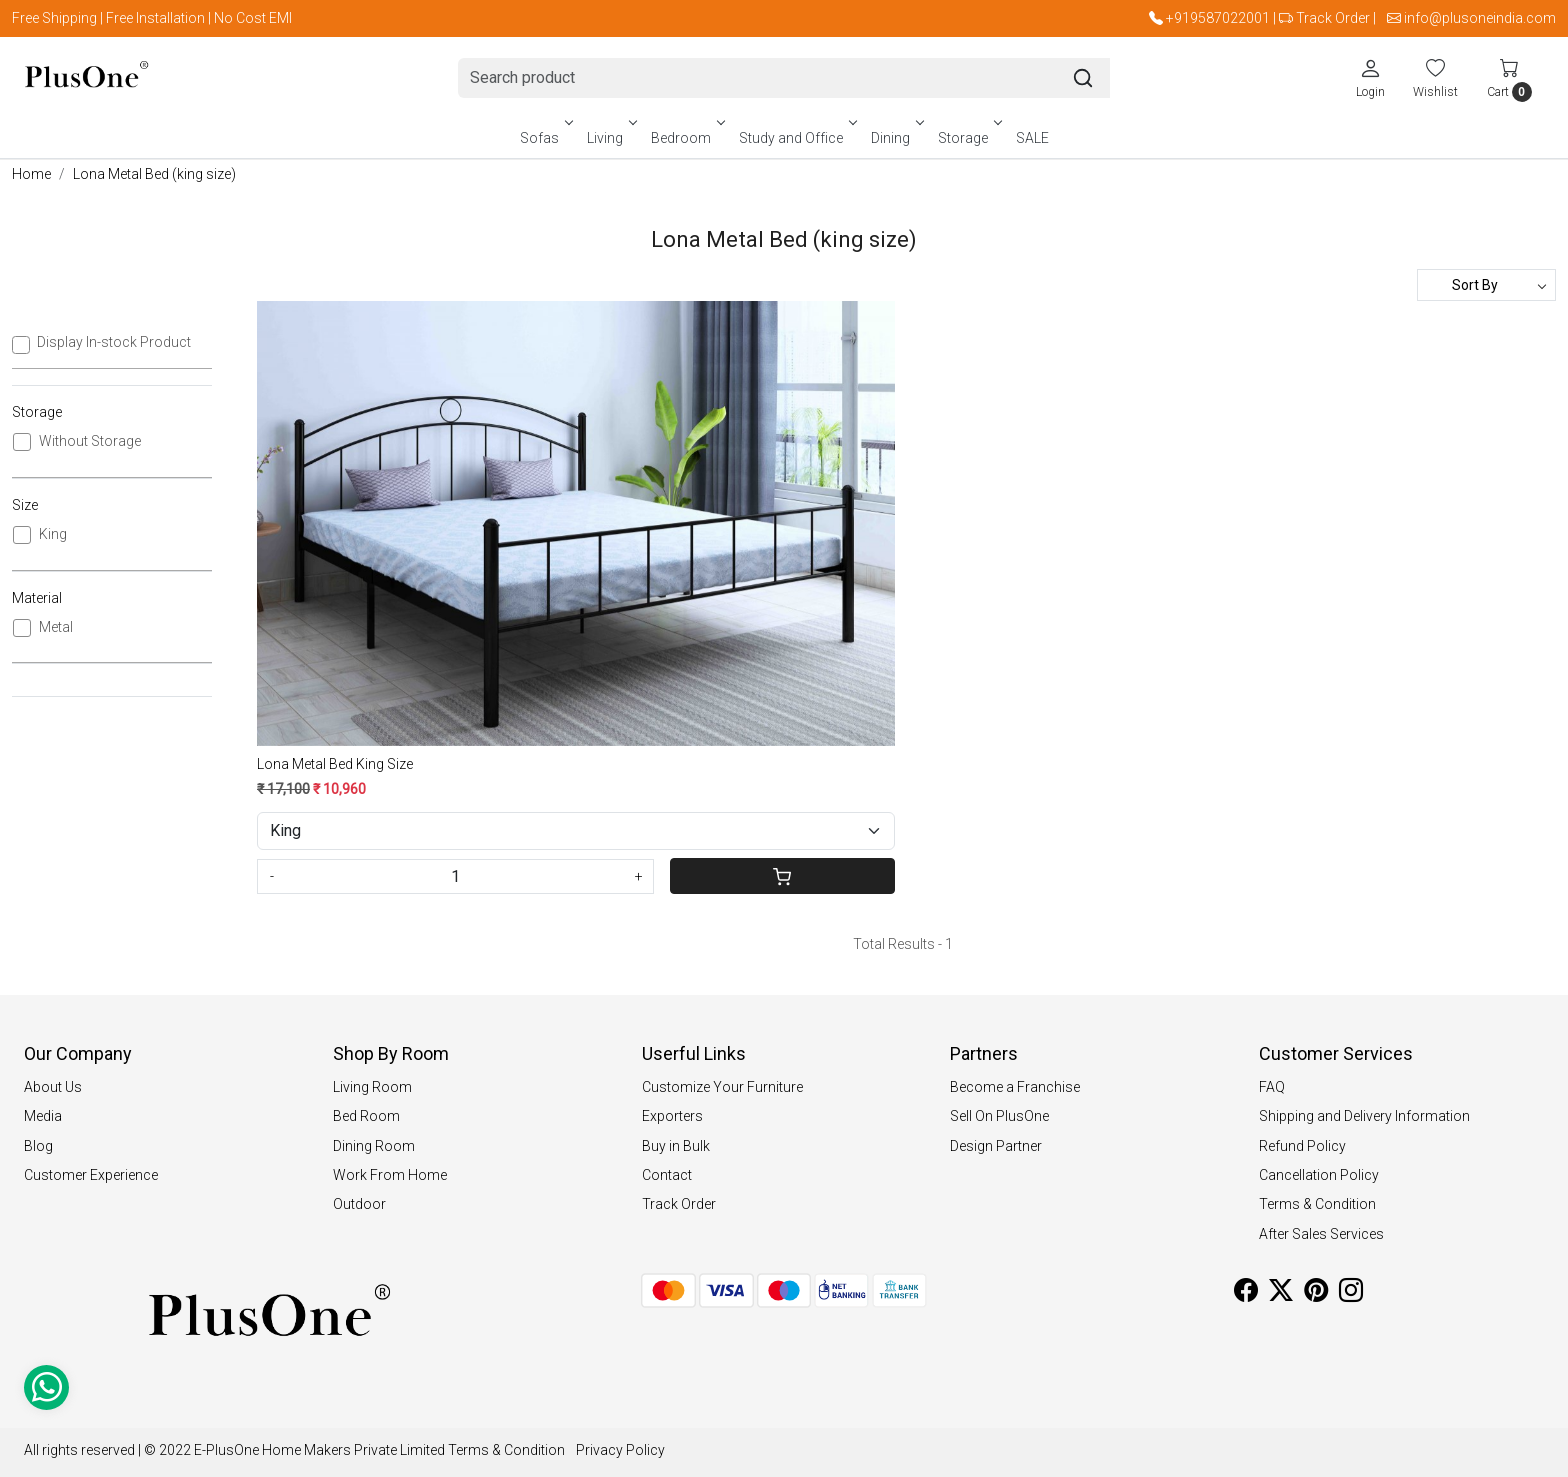  What do you see at coordinates (686, 138) in the screenshot?
I see `Bedroom` at bounding box center [686, 138].